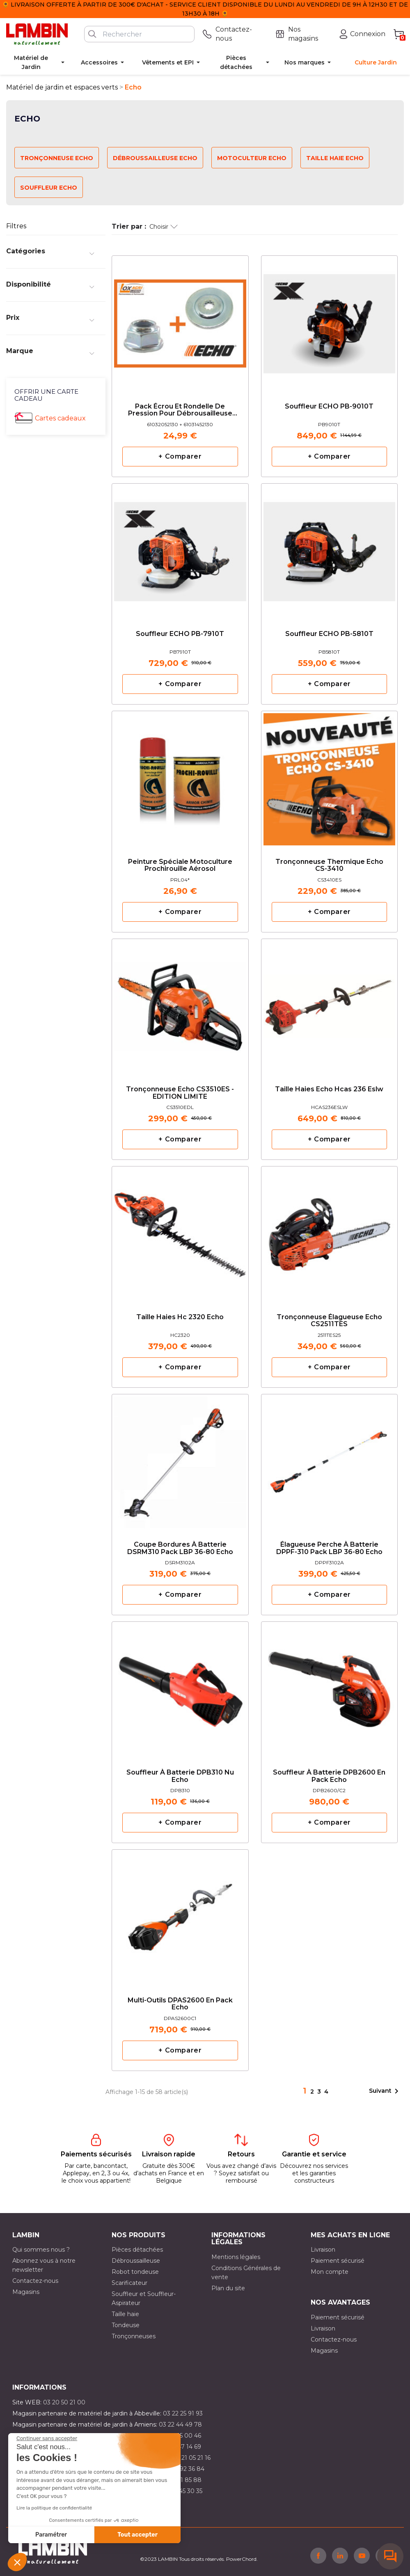 The image size is (410, 2576). What do you see at coordinates (35, 2280) in the screenshot?
I see `Contactez-nous` at bounding box center [35, 2280].